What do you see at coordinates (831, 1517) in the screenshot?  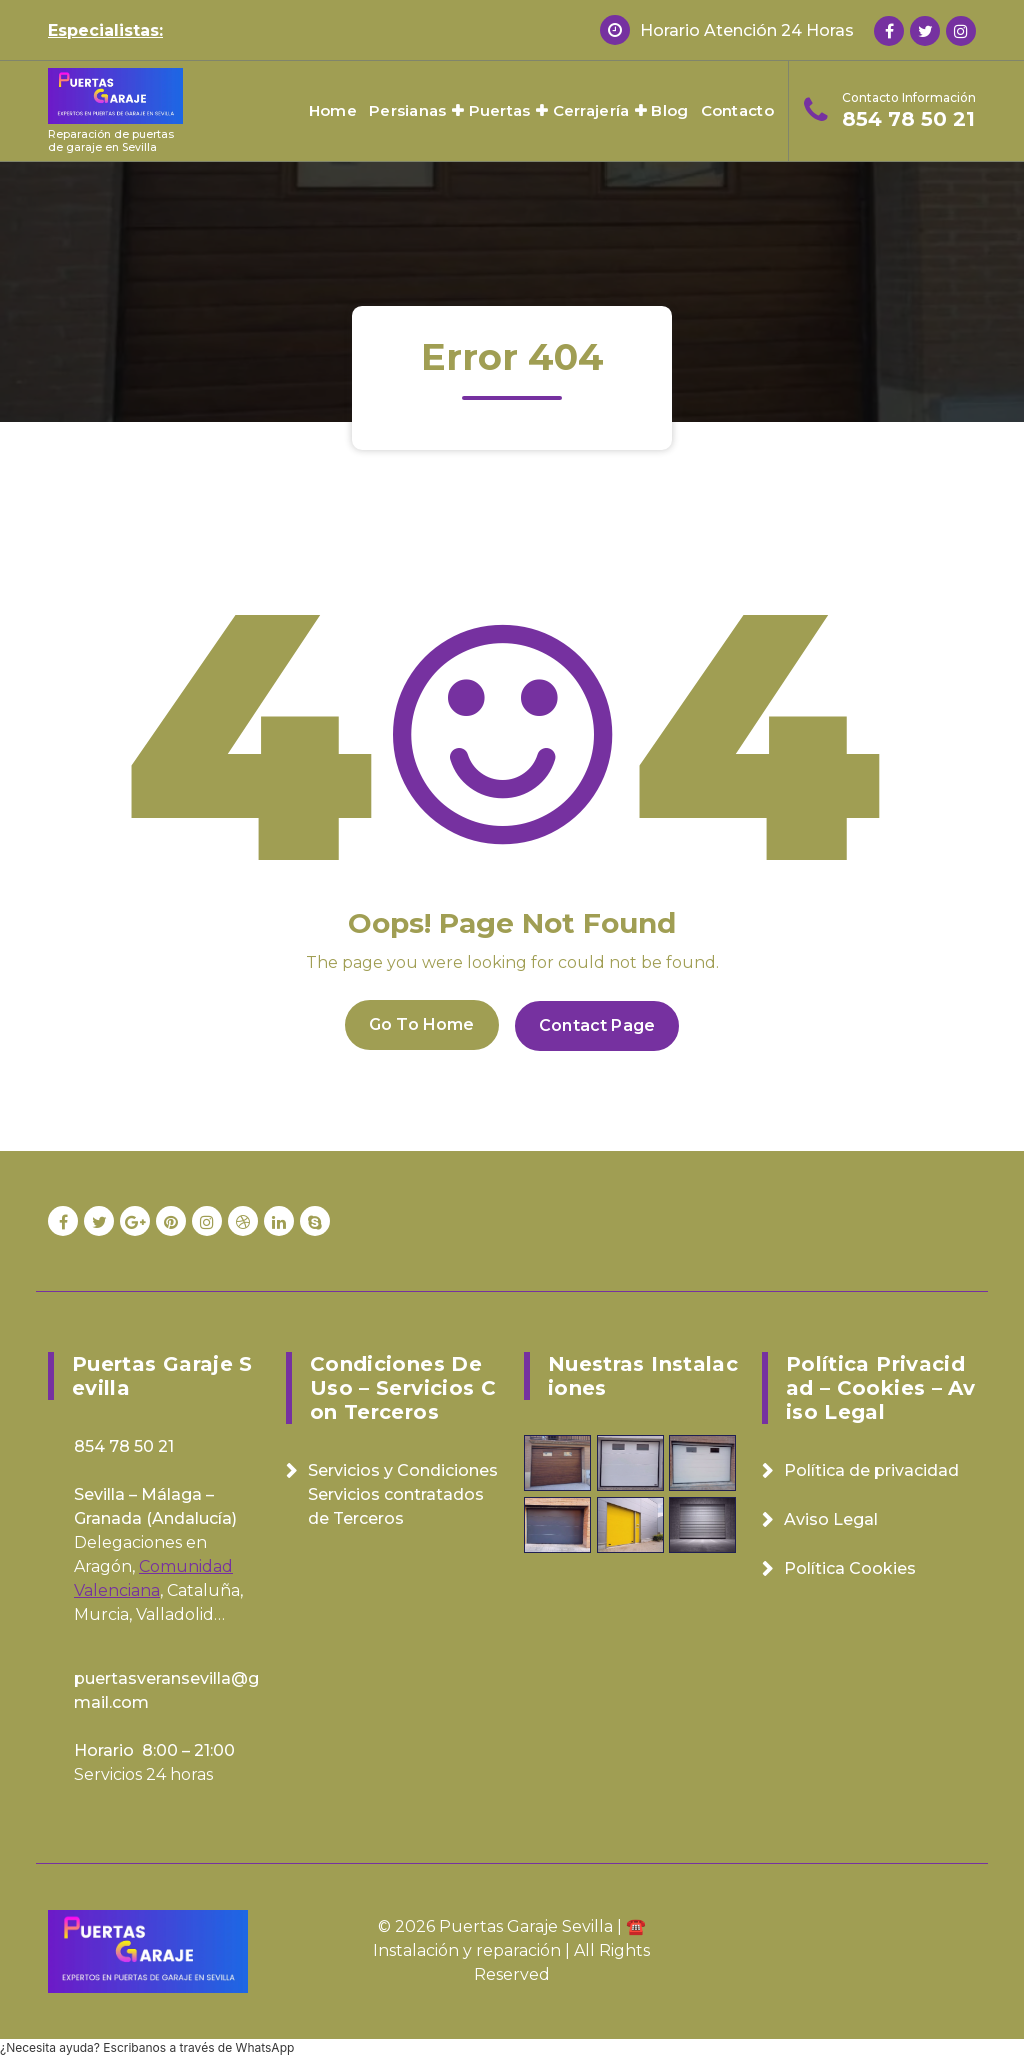 I see `Aviso Legal` at bounding box center [831, 1517].